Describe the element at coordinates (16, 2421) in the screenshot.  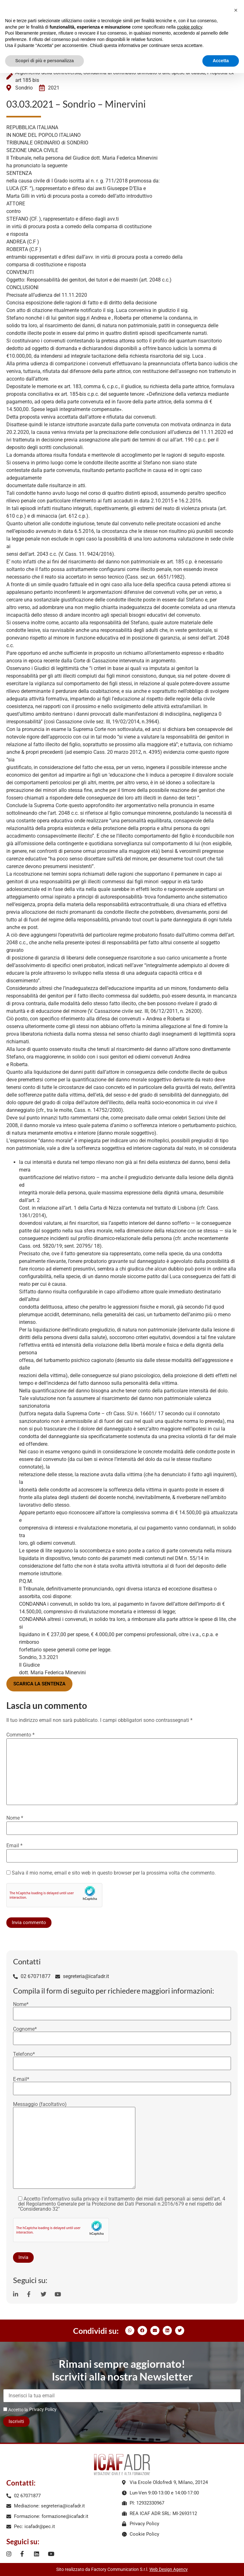
I see `Iscriviti` at that location.